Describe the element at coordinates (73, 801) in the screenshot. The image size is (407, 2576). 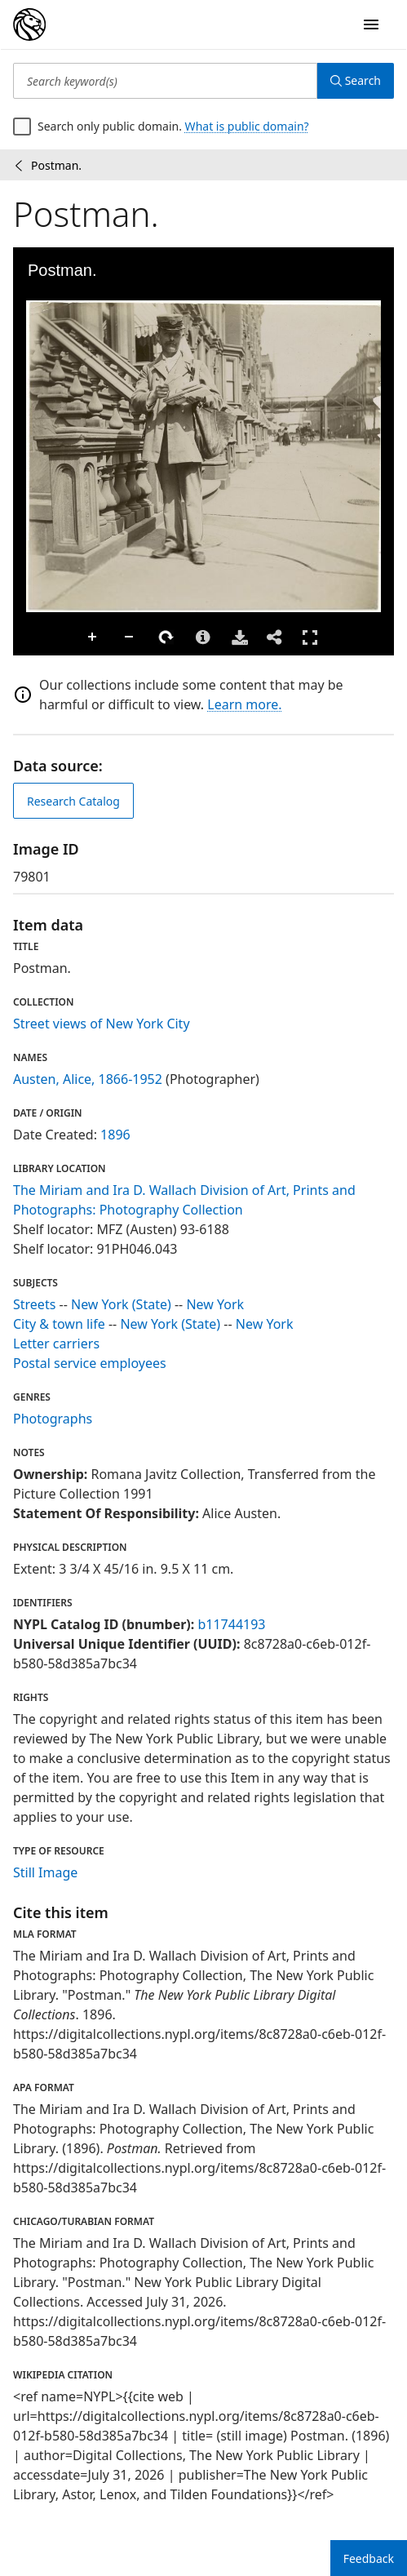
I see `Research Catalog [view in catalog]` at that location.